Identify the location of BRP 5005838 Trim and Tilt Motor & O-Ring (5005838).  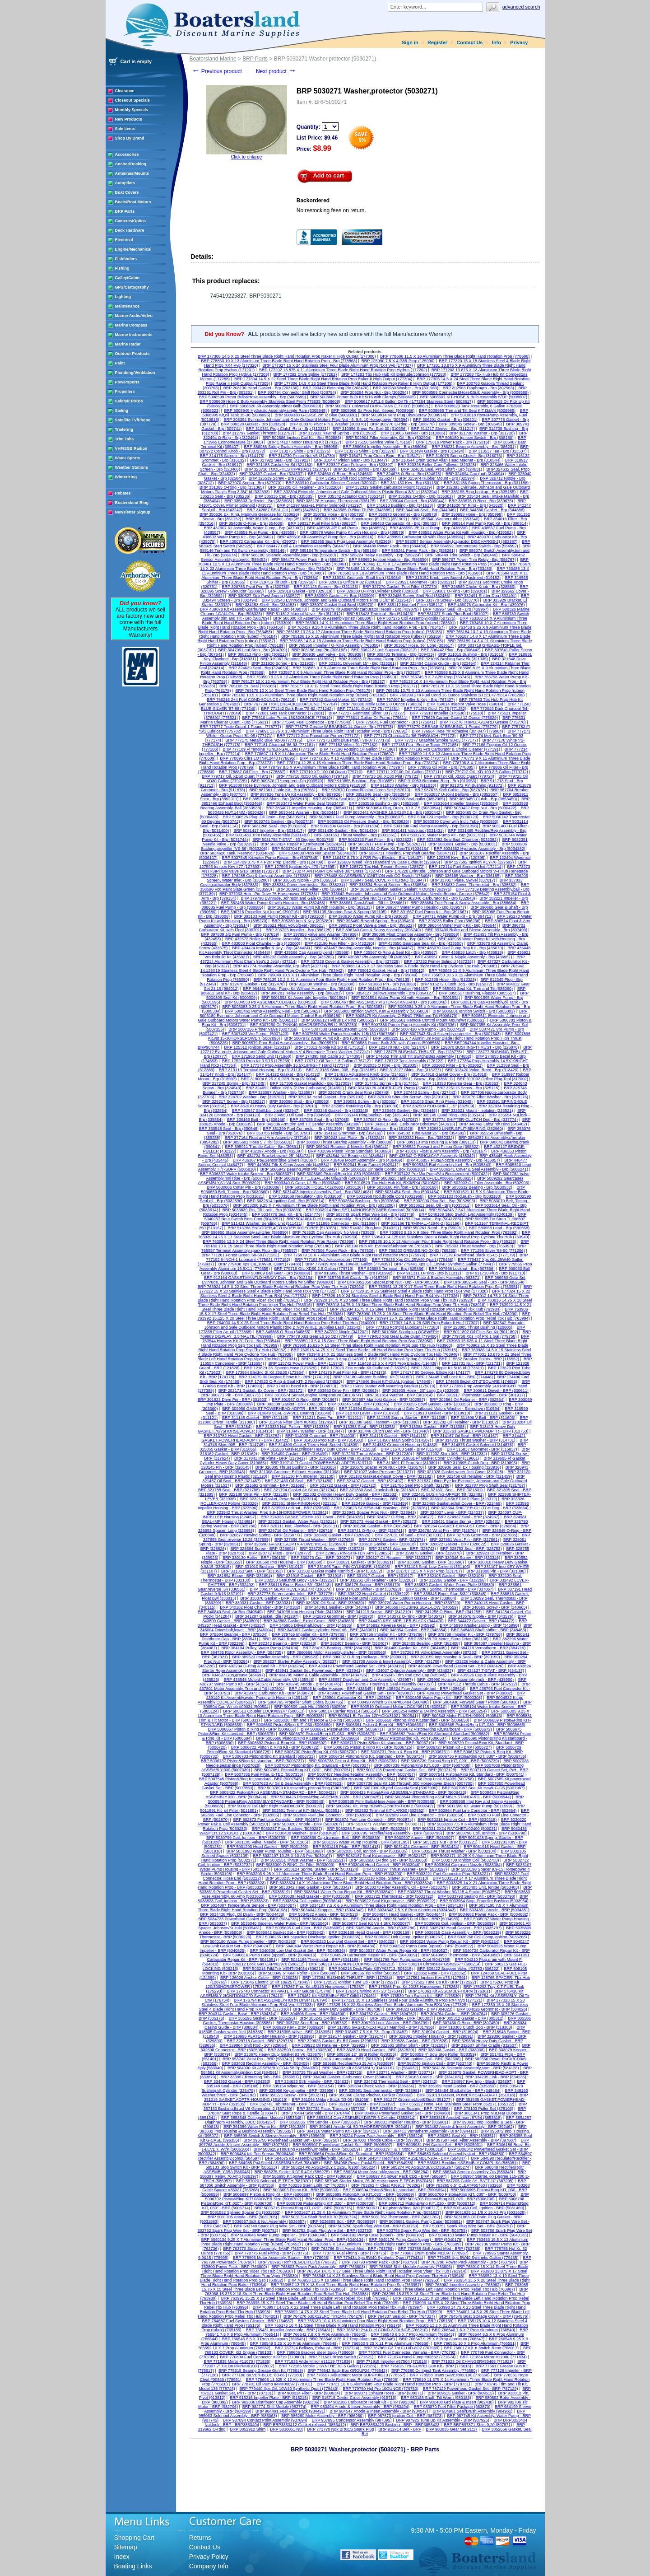
(313, 1720).